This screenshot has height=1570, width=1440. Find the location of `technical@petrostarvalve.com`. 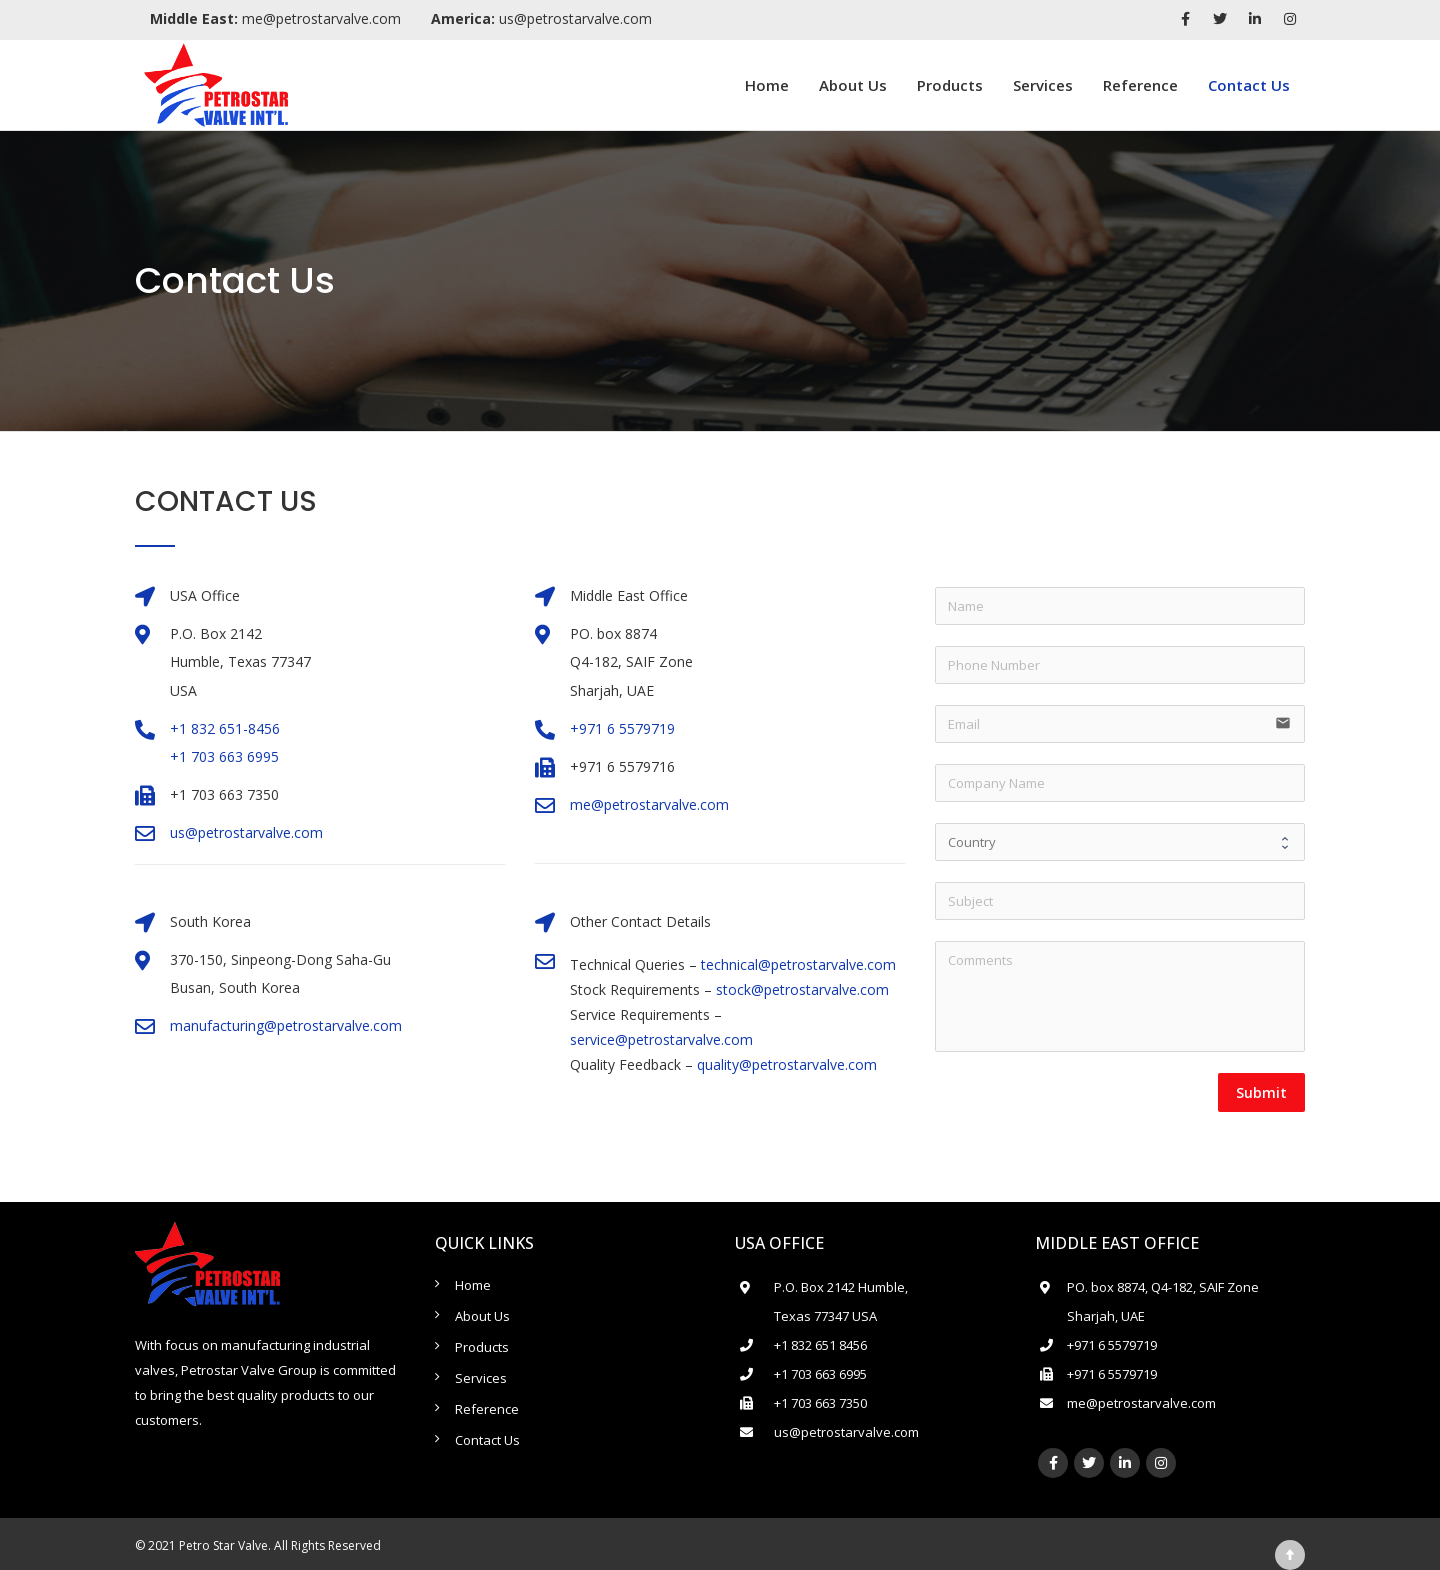

technical@petrostarvalve.com is located at coordinates (798, 964).